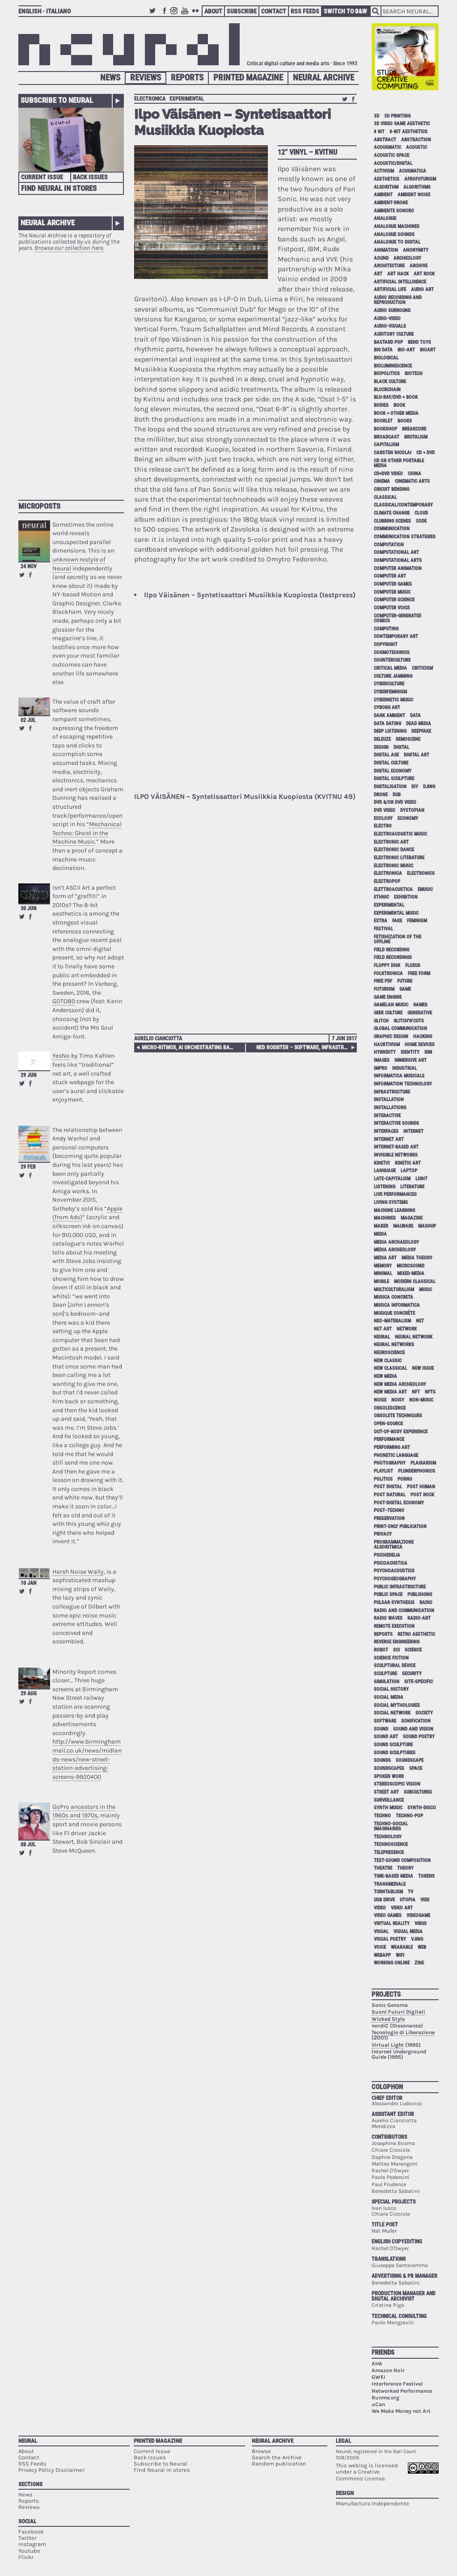 This screenshot has height=2576, width=457. I want to click on Subscribe, so click(242, 11).